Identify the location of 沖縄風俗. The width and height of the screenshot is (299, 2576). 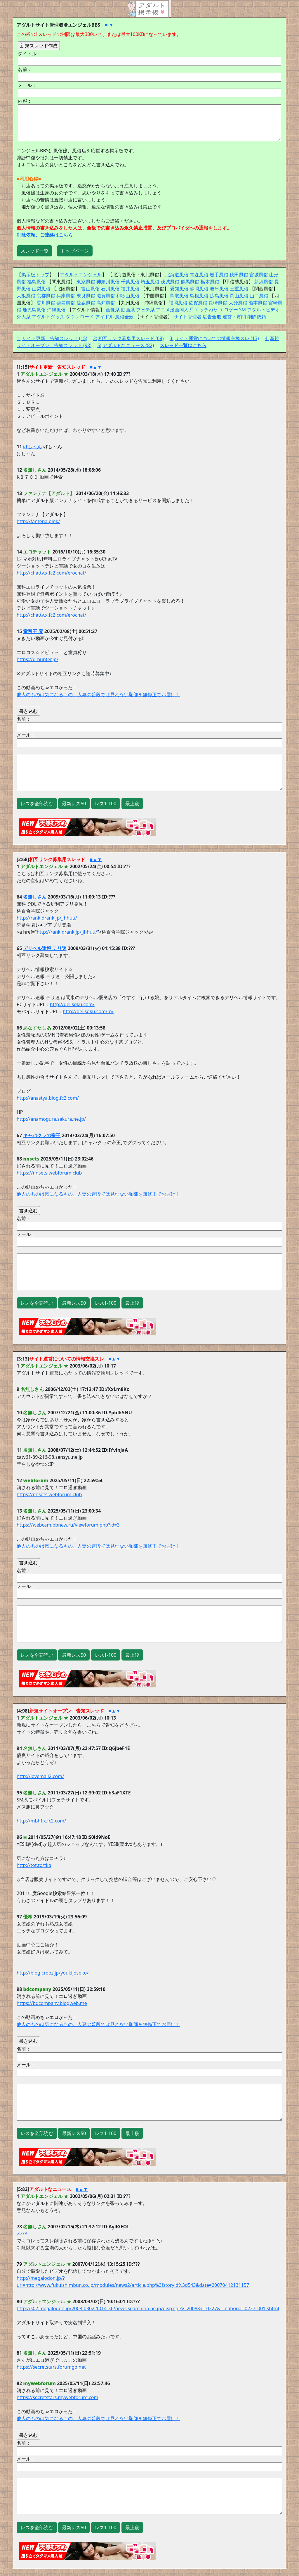
(56, 309).